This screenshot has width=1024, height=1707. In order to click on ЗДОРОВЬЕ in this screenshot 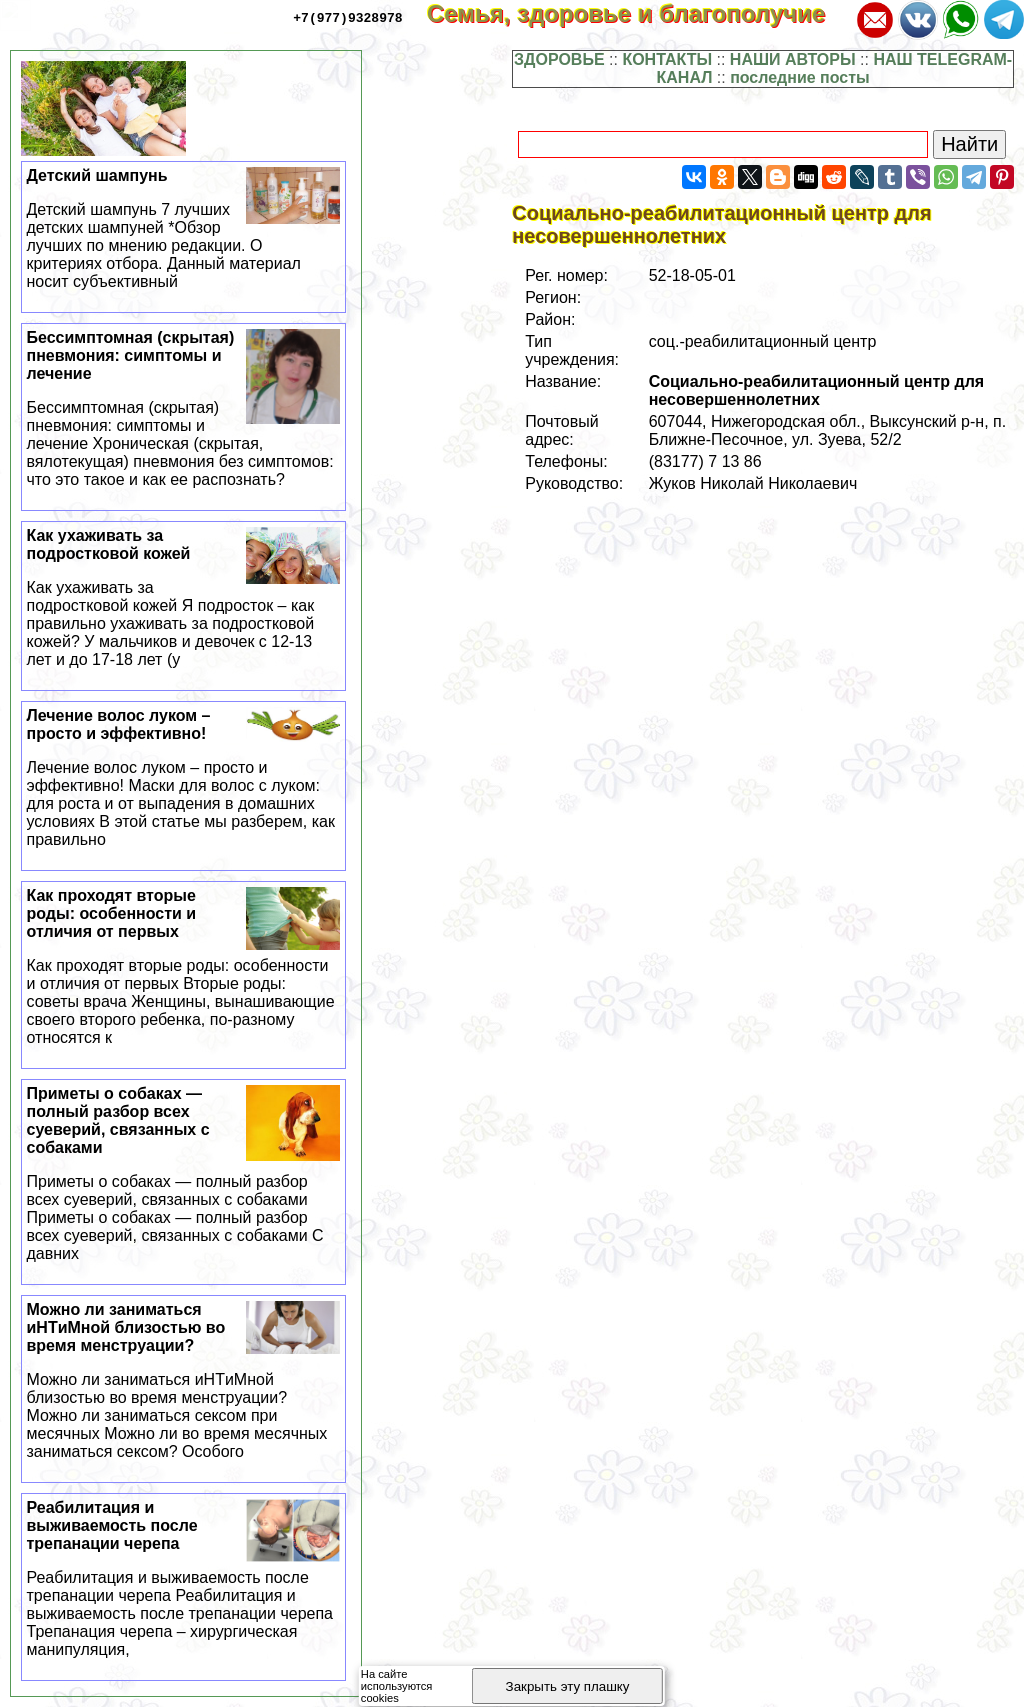, I will do `click(559, 59)`.